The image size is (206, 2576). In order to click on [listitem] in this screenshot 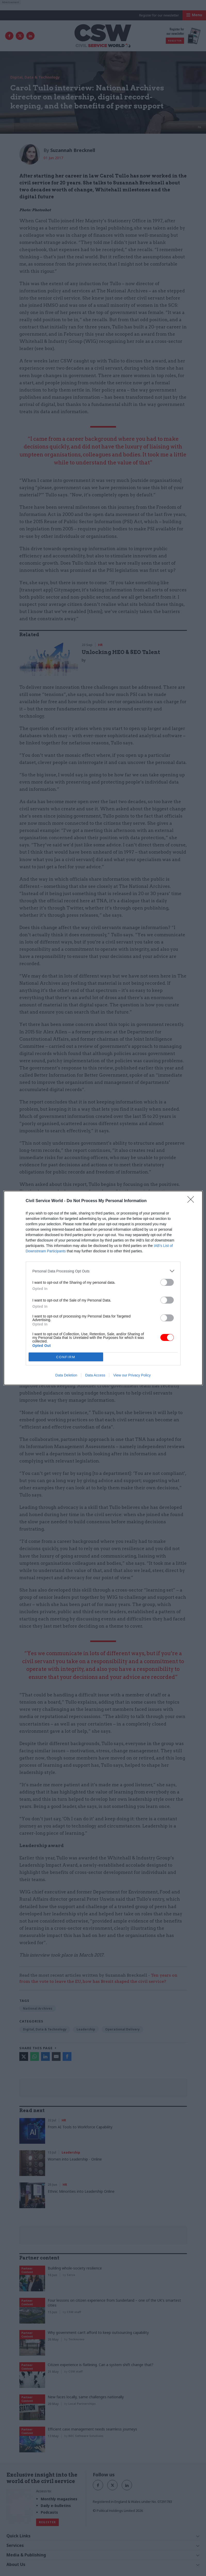, I will do `click(103, 1271)`.